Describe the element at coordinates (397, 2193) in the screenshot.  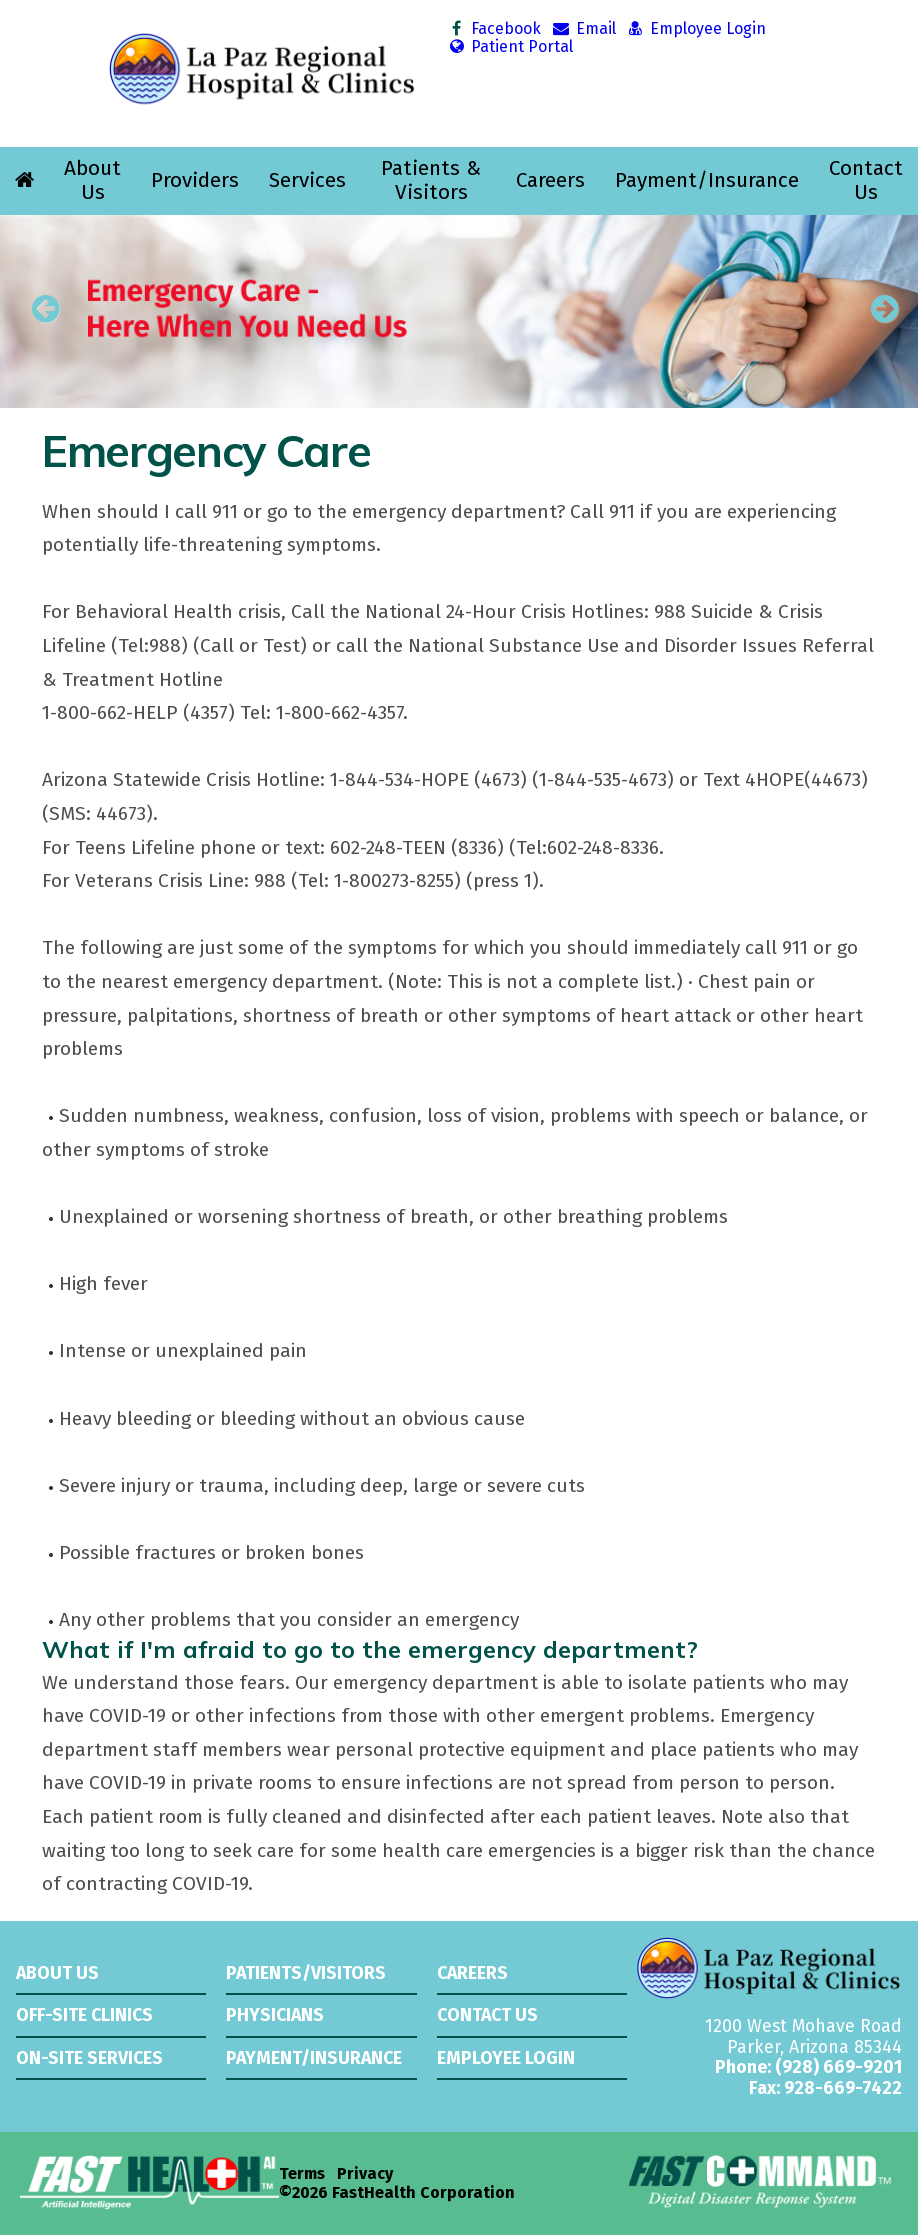
I see `©2026 FastHealth Corporation` at that location.